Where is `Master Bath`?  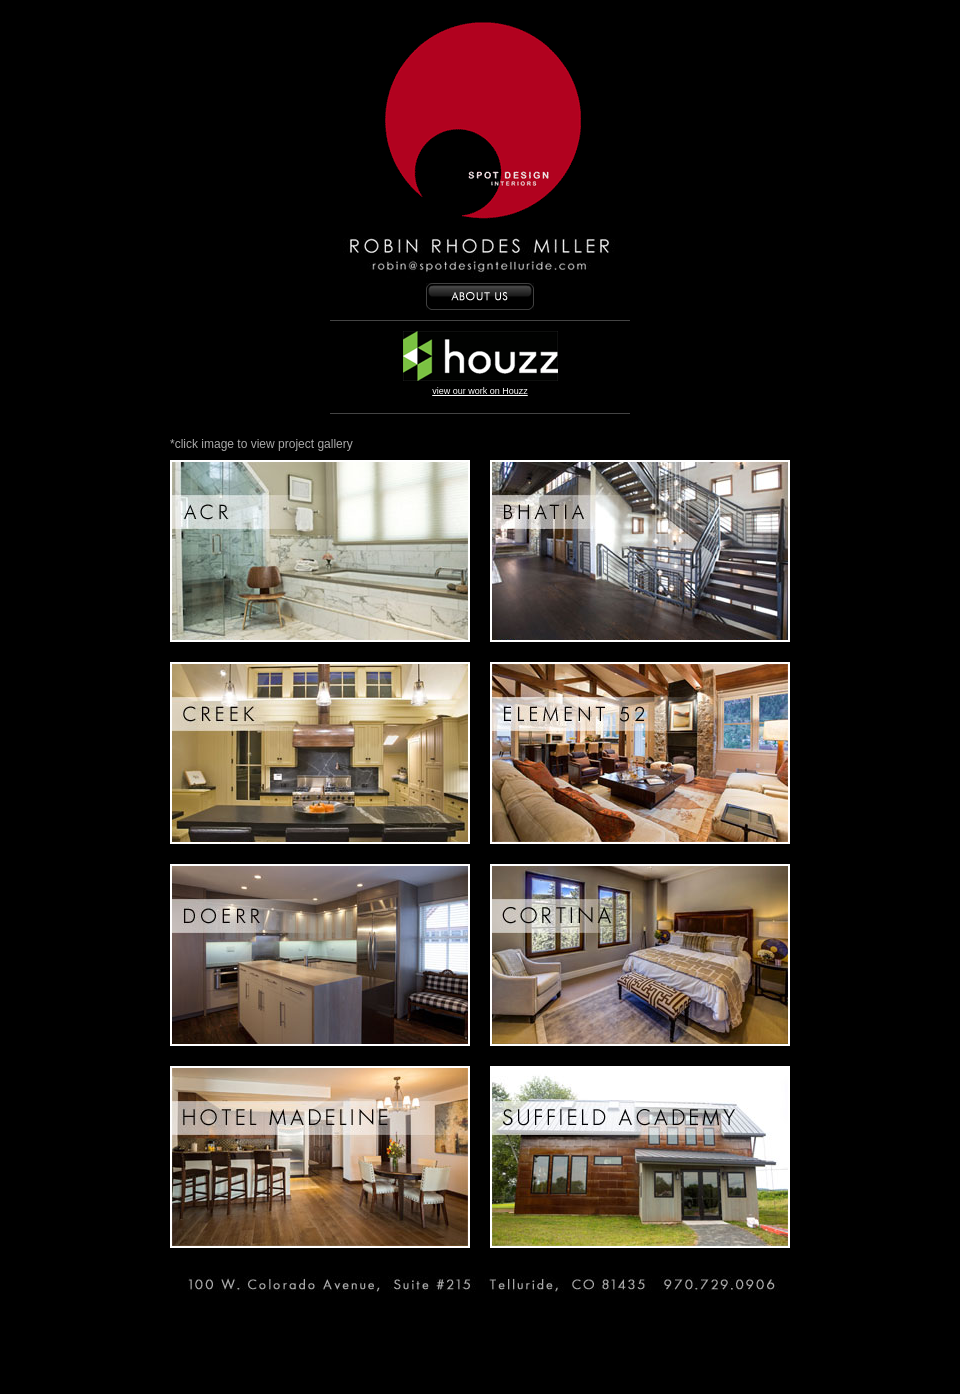
Master Bath is located at coordinates (320, 551).